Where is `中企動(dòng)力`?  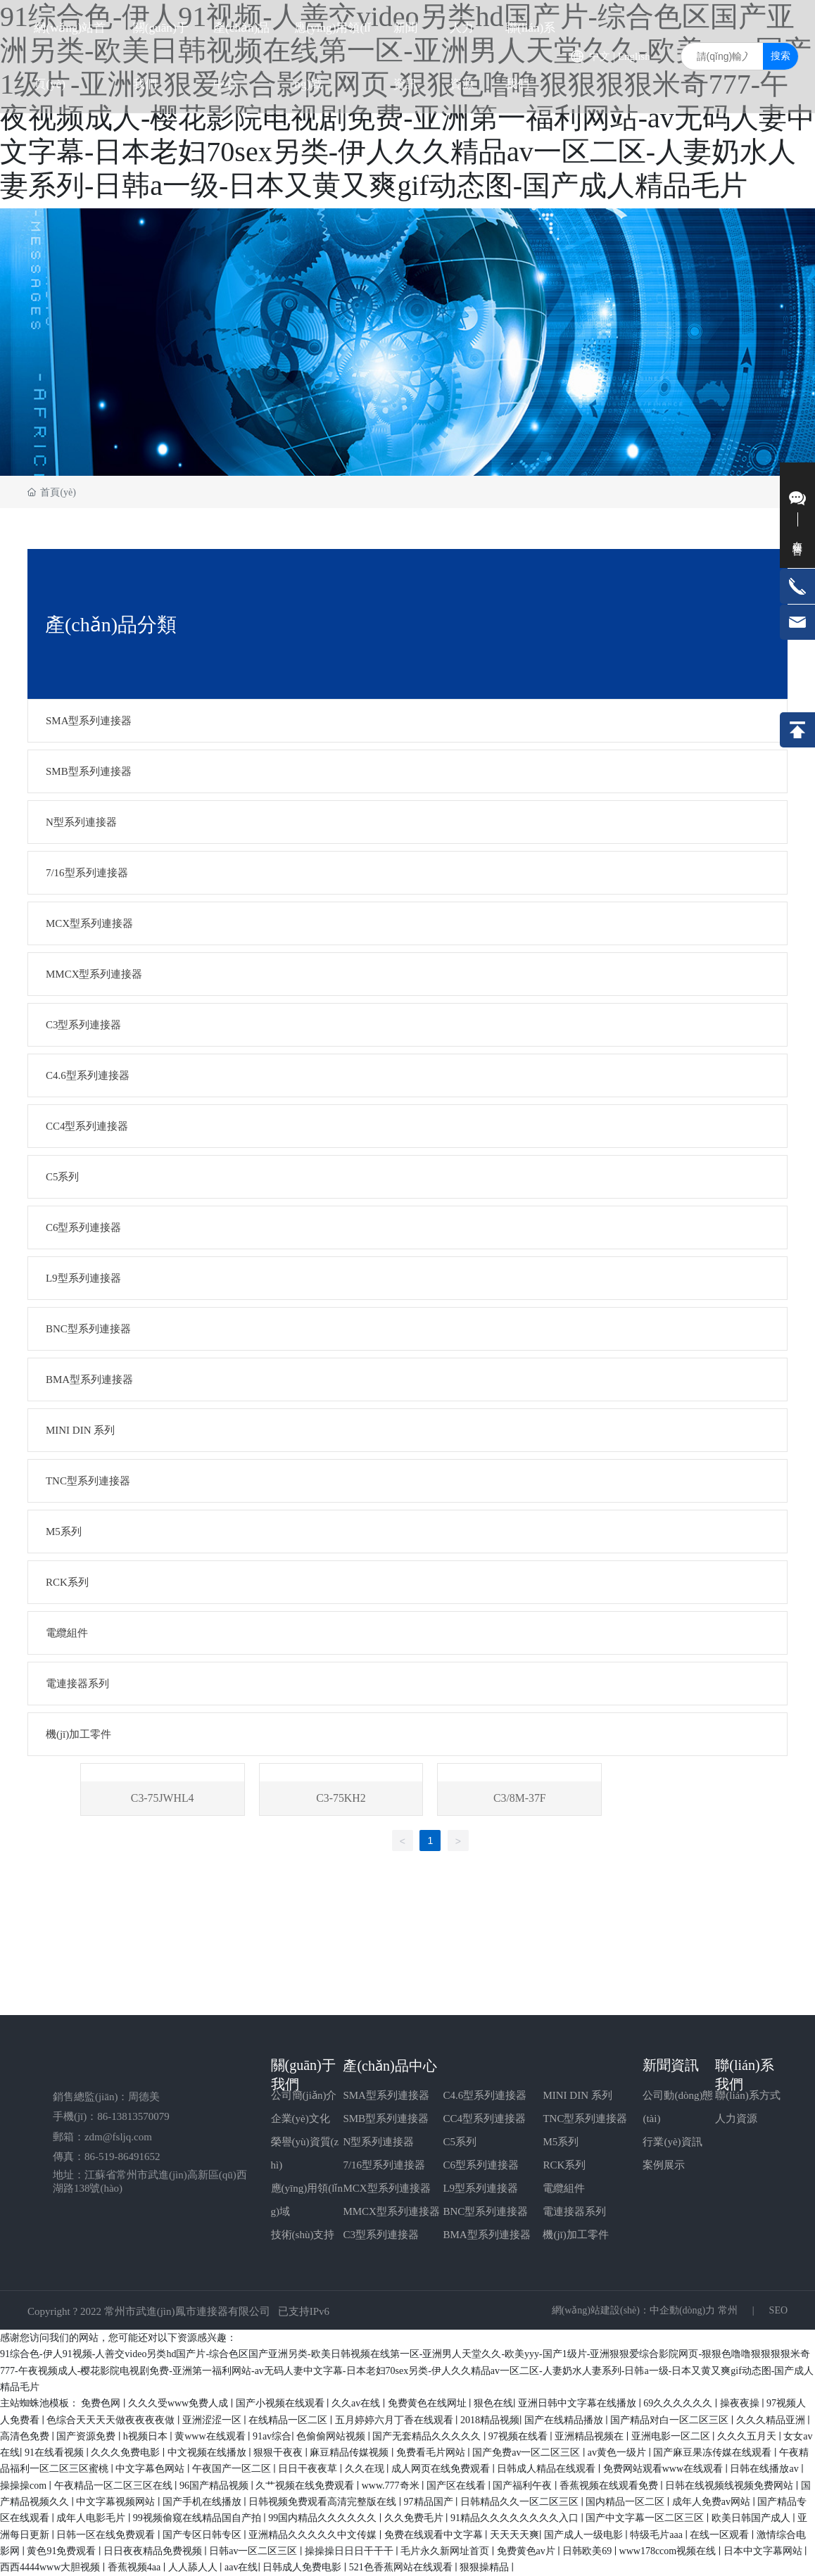 中企動(dòng)力 is located at coordinates (682, 2310).